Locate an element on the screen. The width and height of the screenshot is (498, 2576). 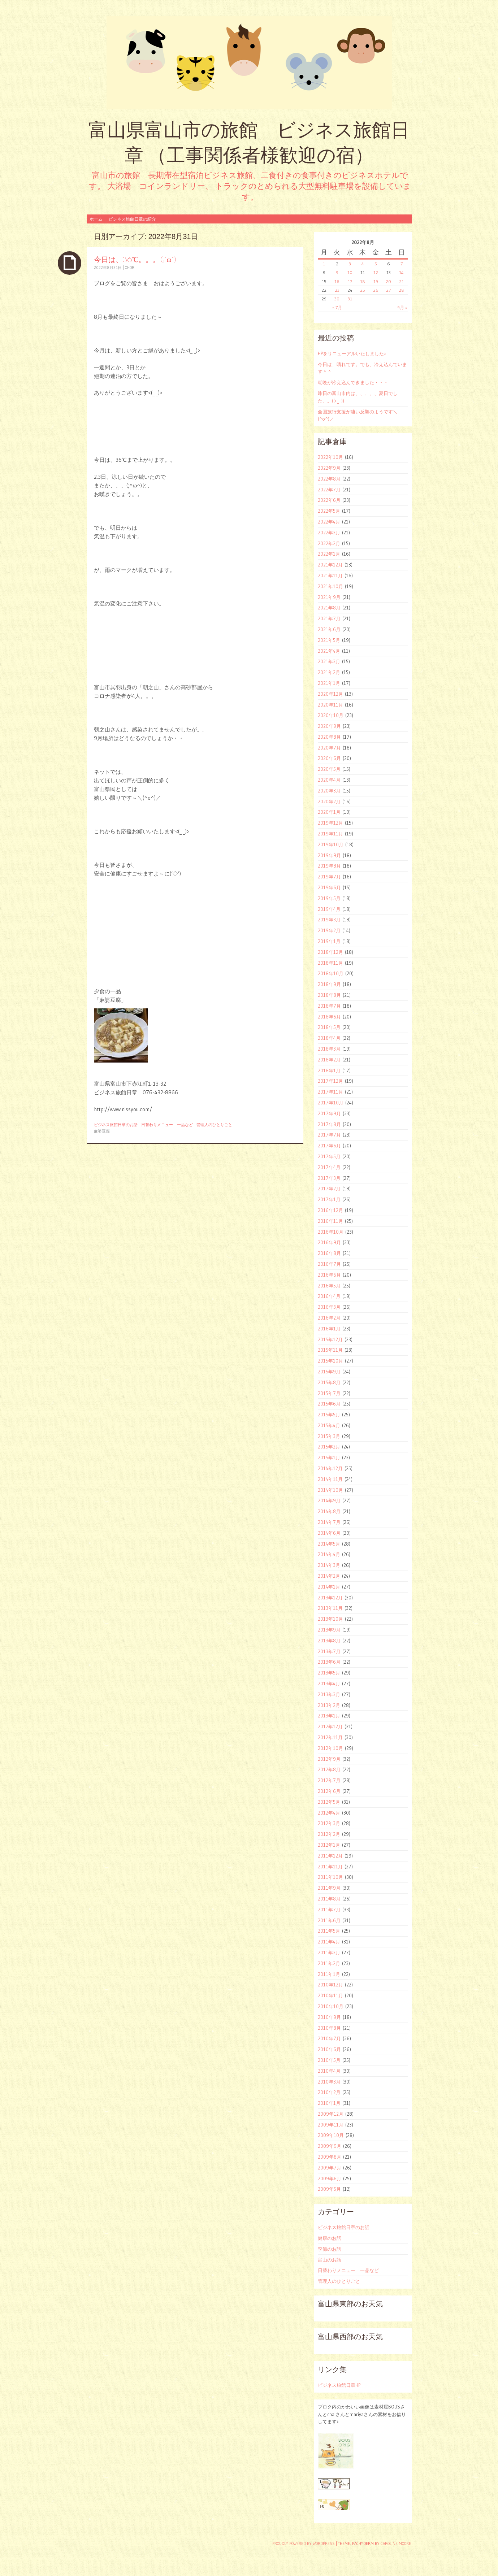
16 [2022年8月16日 に投稿を公開] is located at coordinates (336, 281).